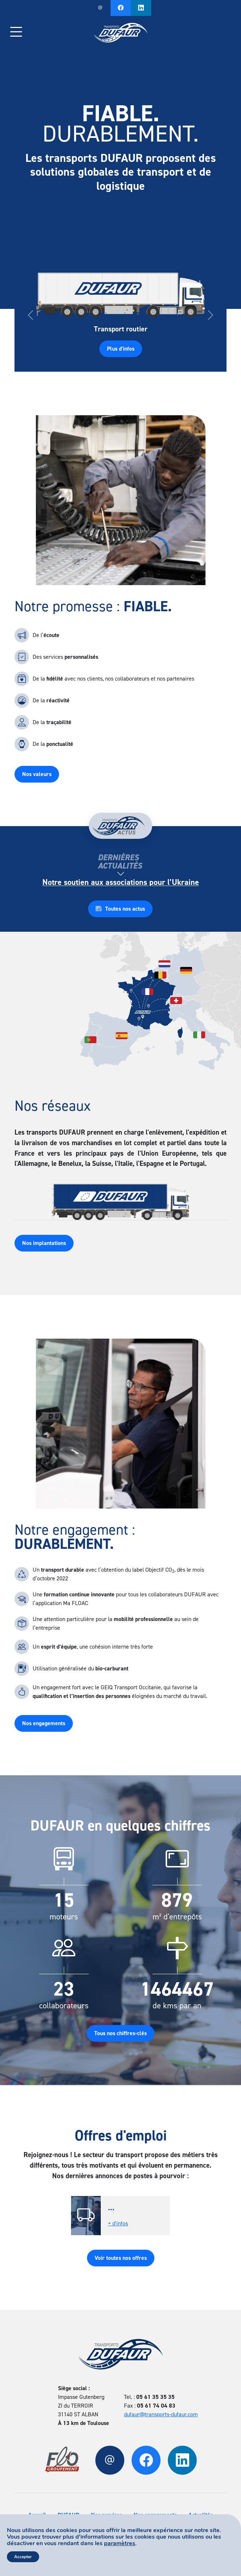 The height and width of the screenshot is (2576, 241). What do you see at coordinates (118, 2223) in the screenshot?
I see `+ d'infos` at bounding box center [118, 2223].